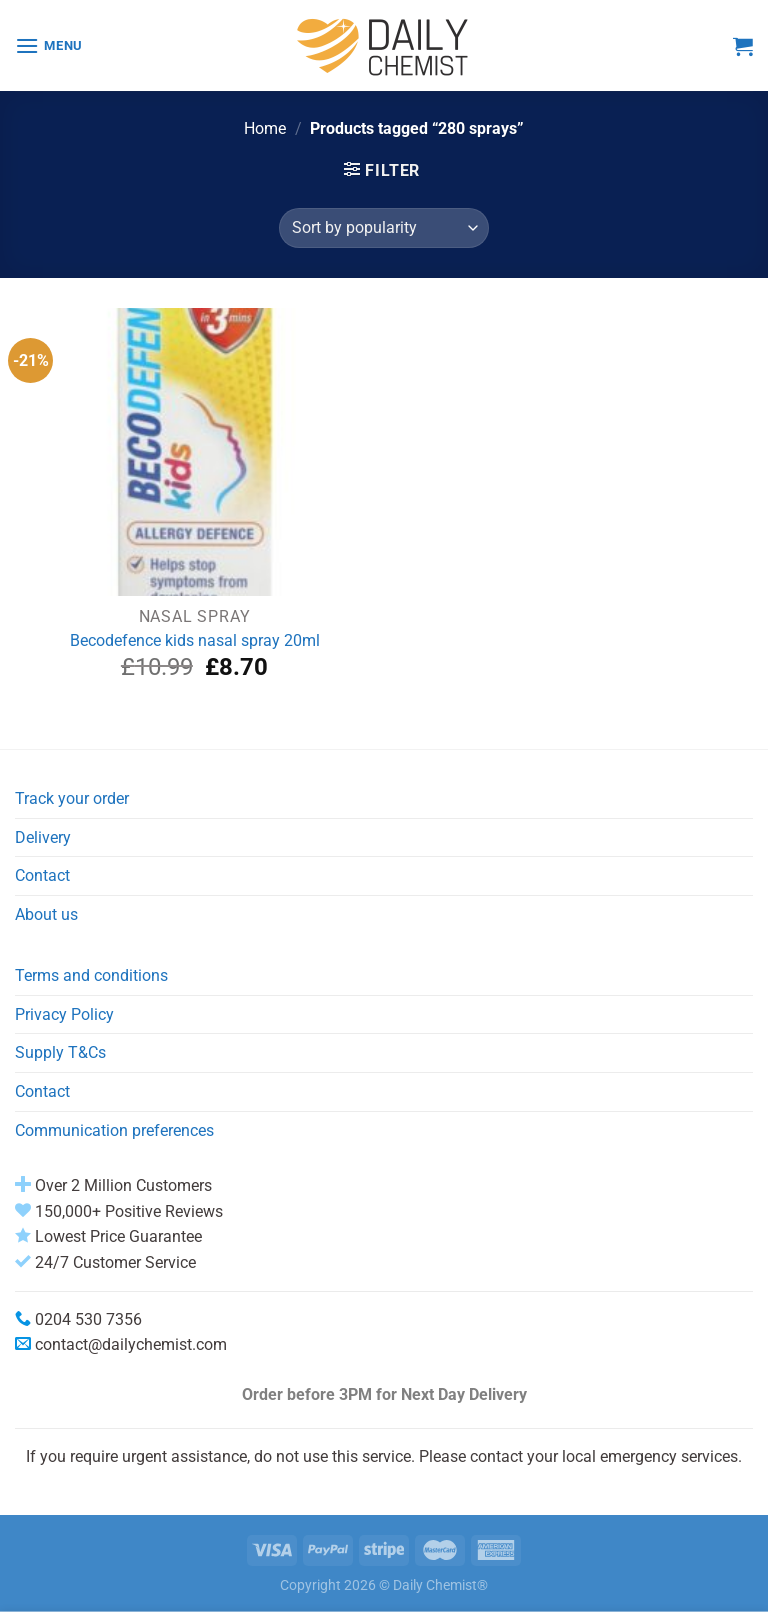 The image size is (768, 1612). I want to click on Home, so click(265, 128).